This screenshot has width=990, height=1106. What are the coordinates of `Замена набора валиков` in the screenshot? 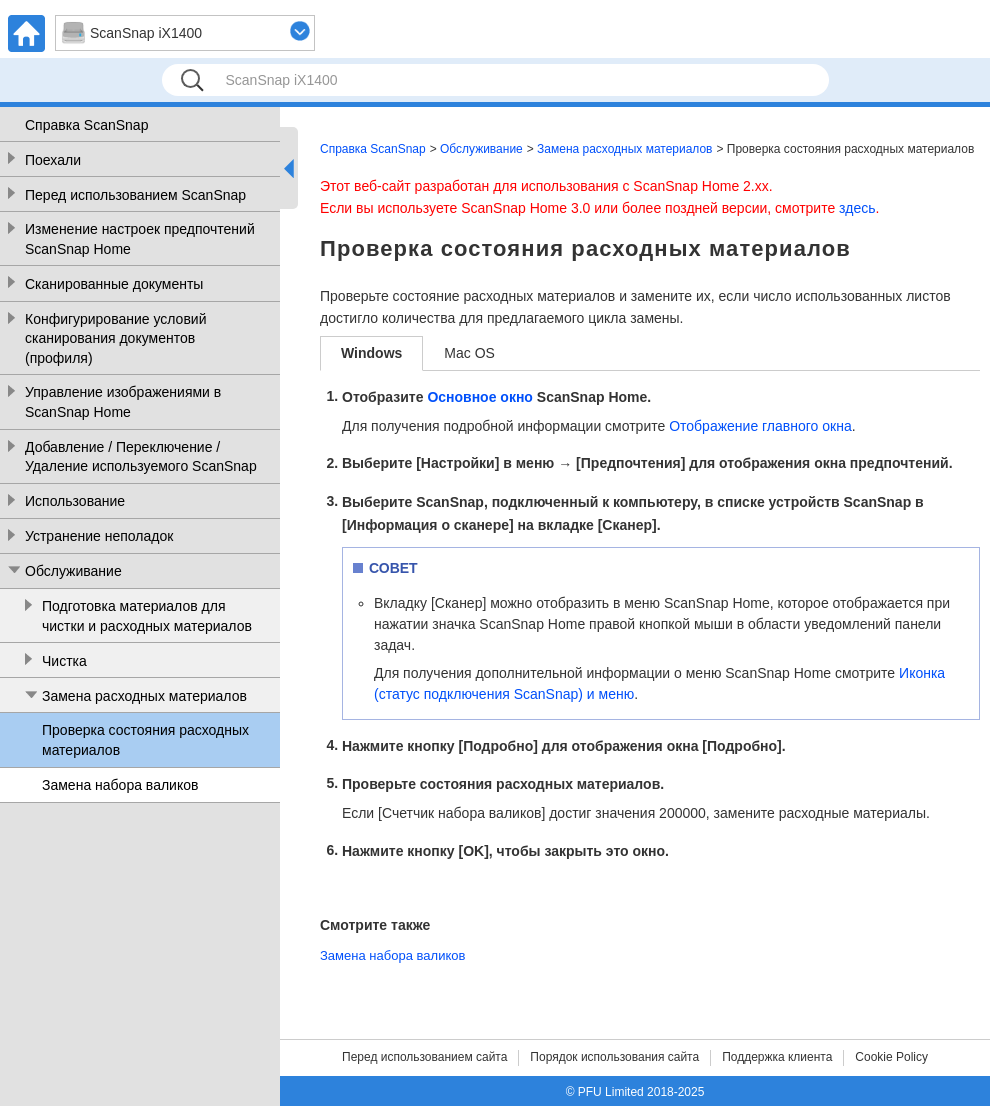 It's located at (120, 785).